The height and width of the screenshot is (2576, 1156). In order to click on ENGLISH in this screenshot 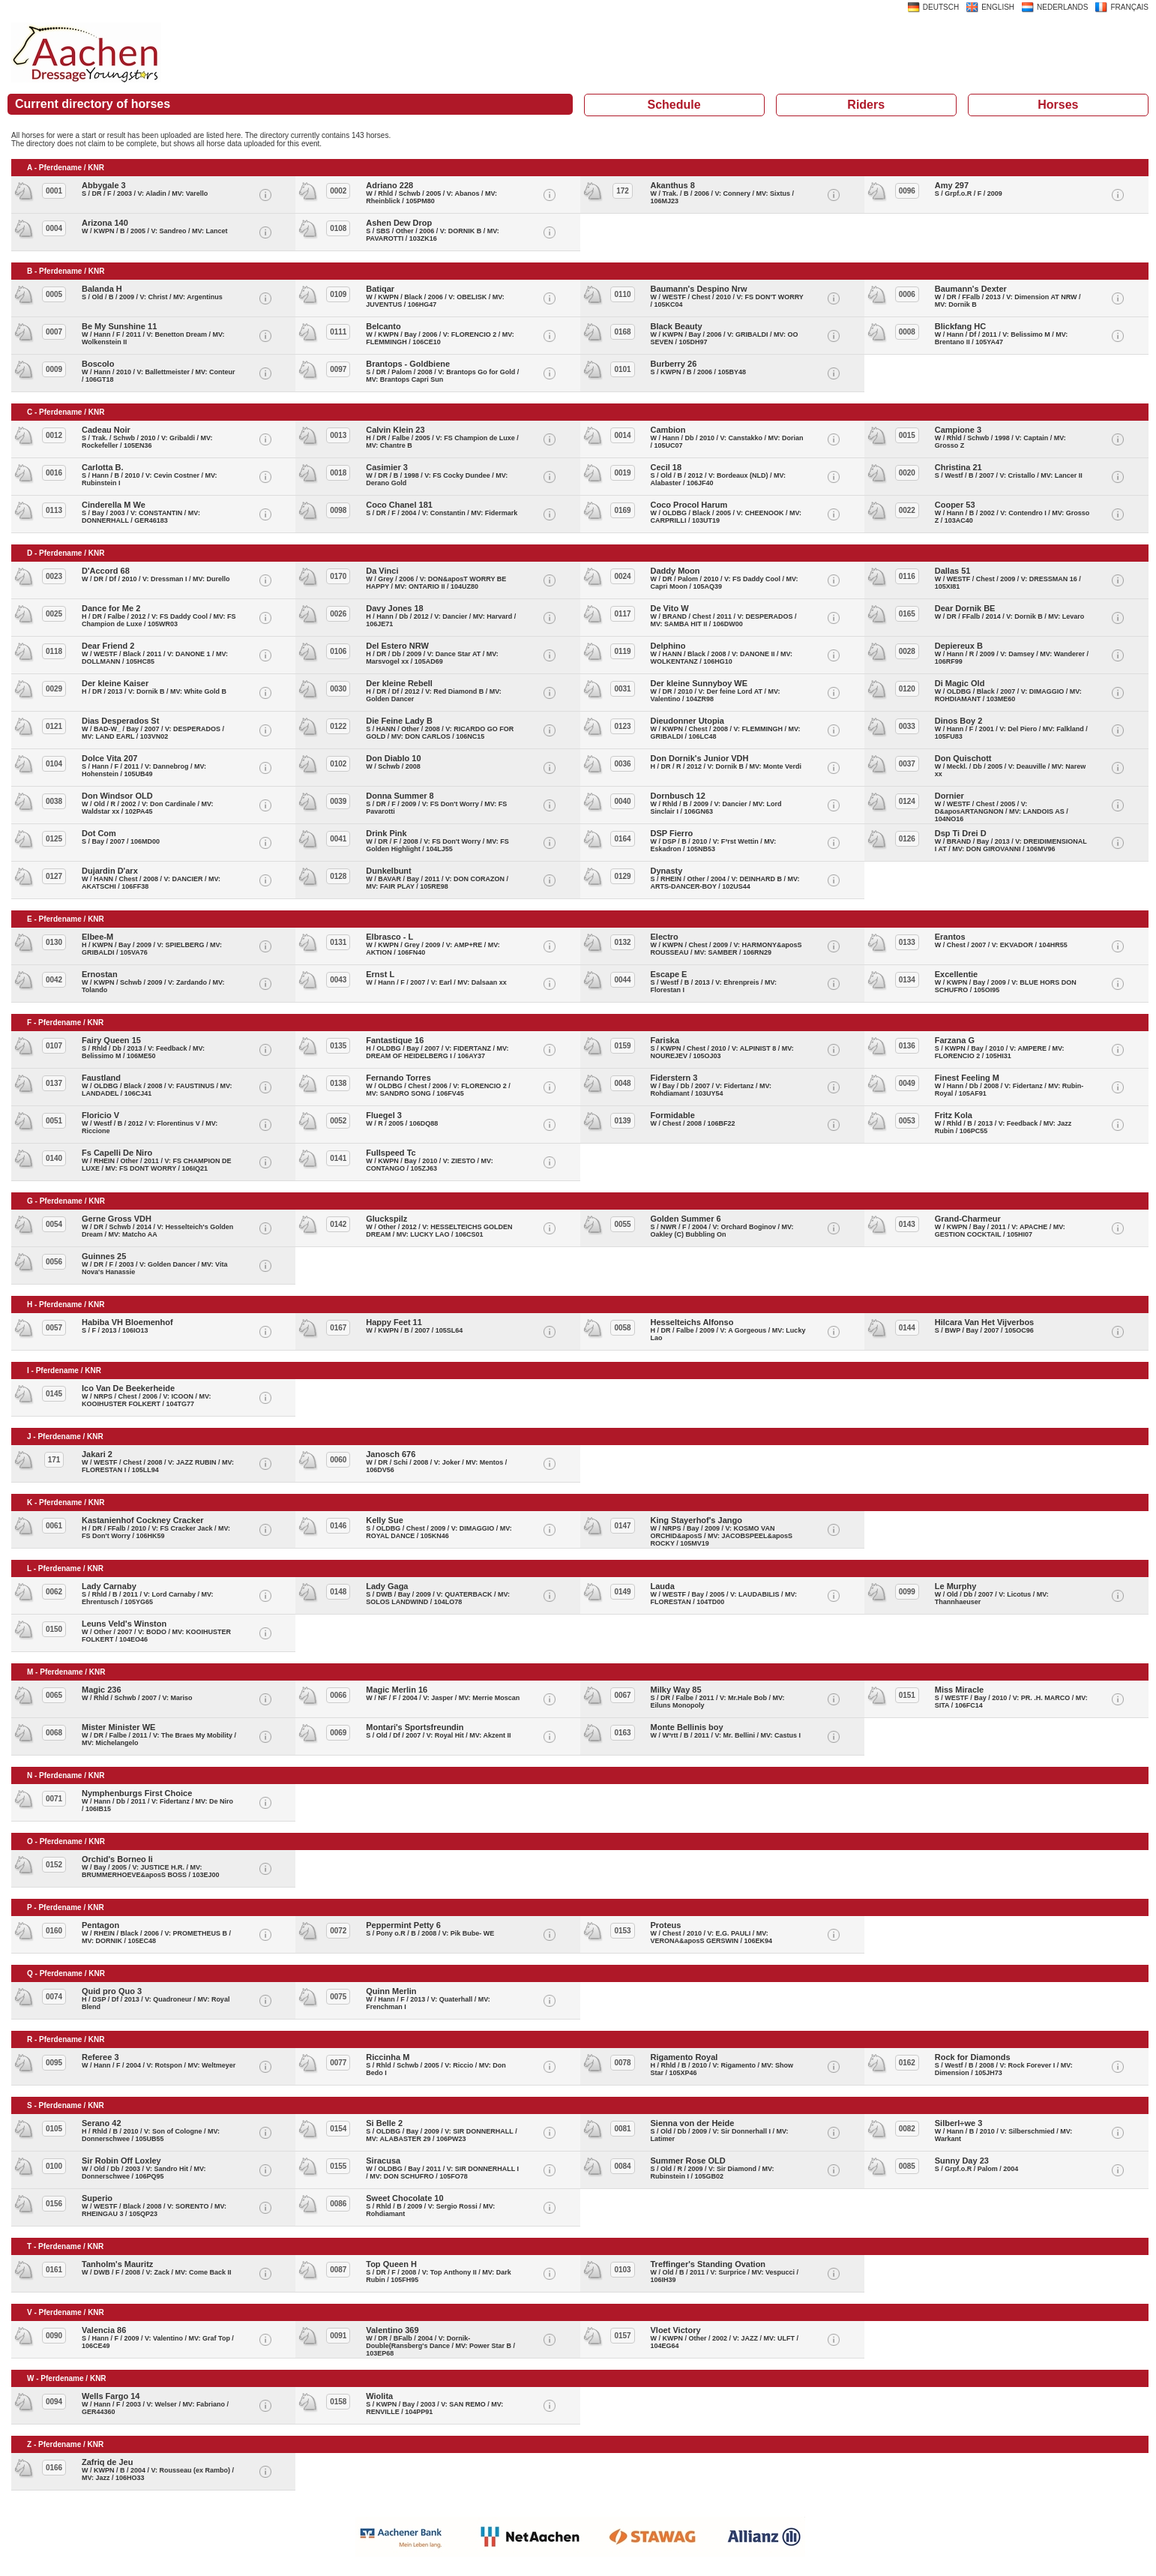, I will do `click(997, 7)`.